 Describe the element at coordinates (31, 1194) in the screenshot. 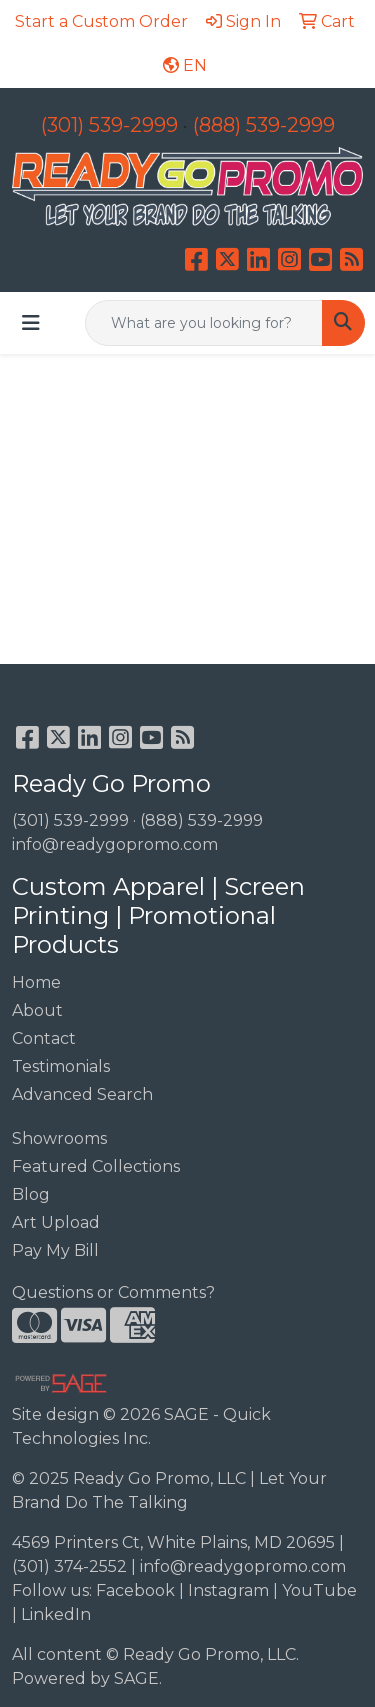

I see `Blog` at that location.